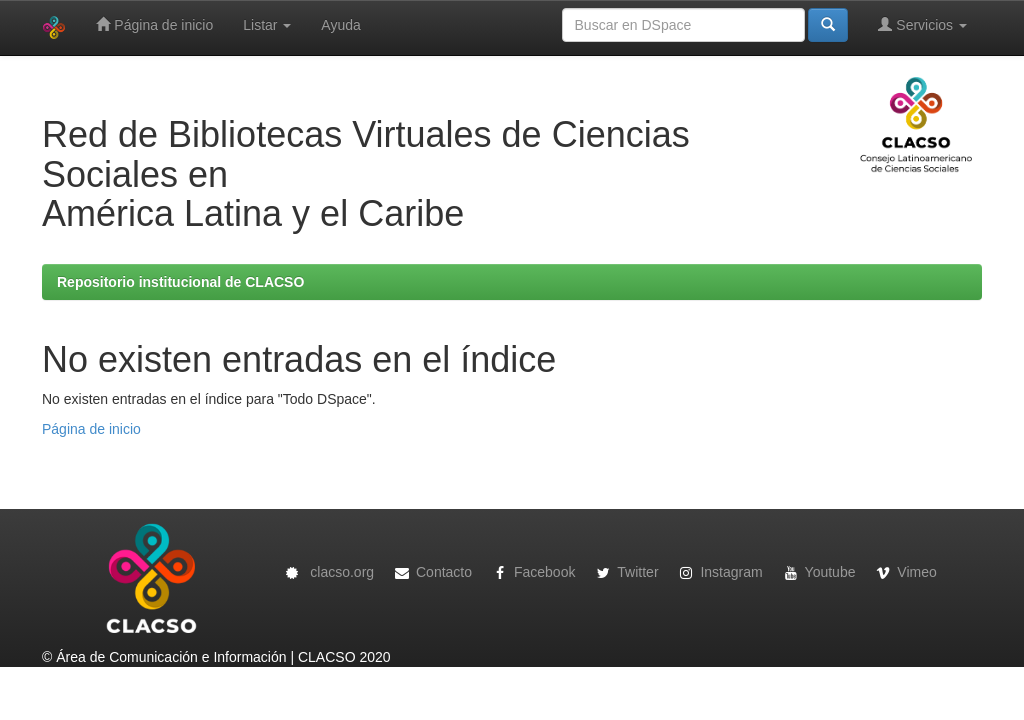  What do you see at coordinates (180, 282) in the screenshot?
I see `Repositorio institucional de CLACSO` at bounding box center [180, 282].